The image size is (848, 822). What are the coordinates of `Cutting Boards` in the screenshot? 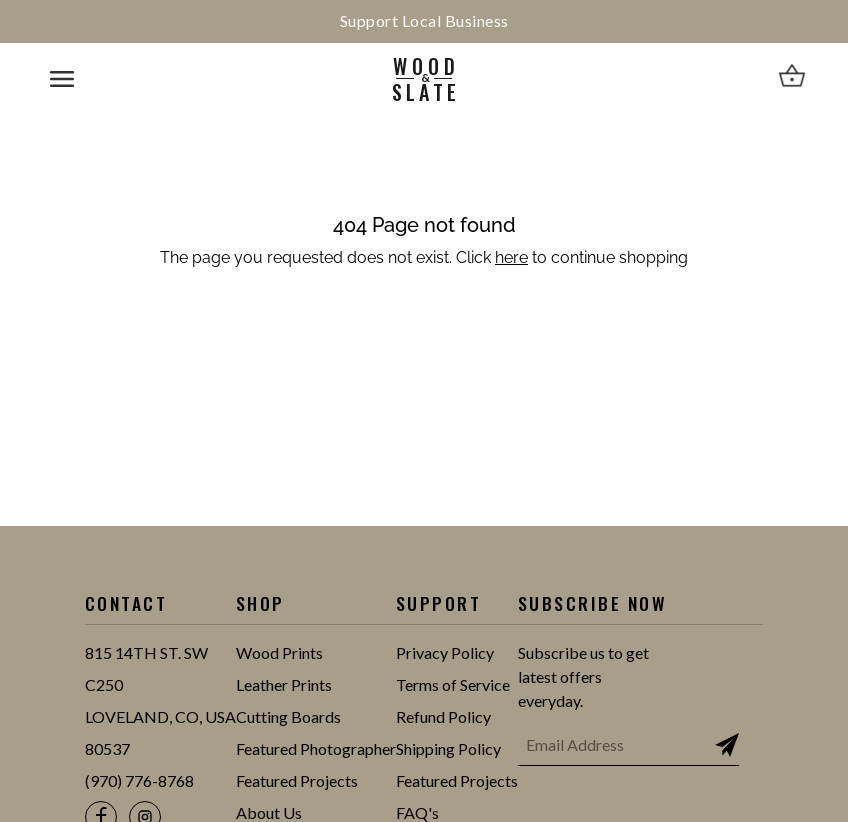 It's located at (288, 716).